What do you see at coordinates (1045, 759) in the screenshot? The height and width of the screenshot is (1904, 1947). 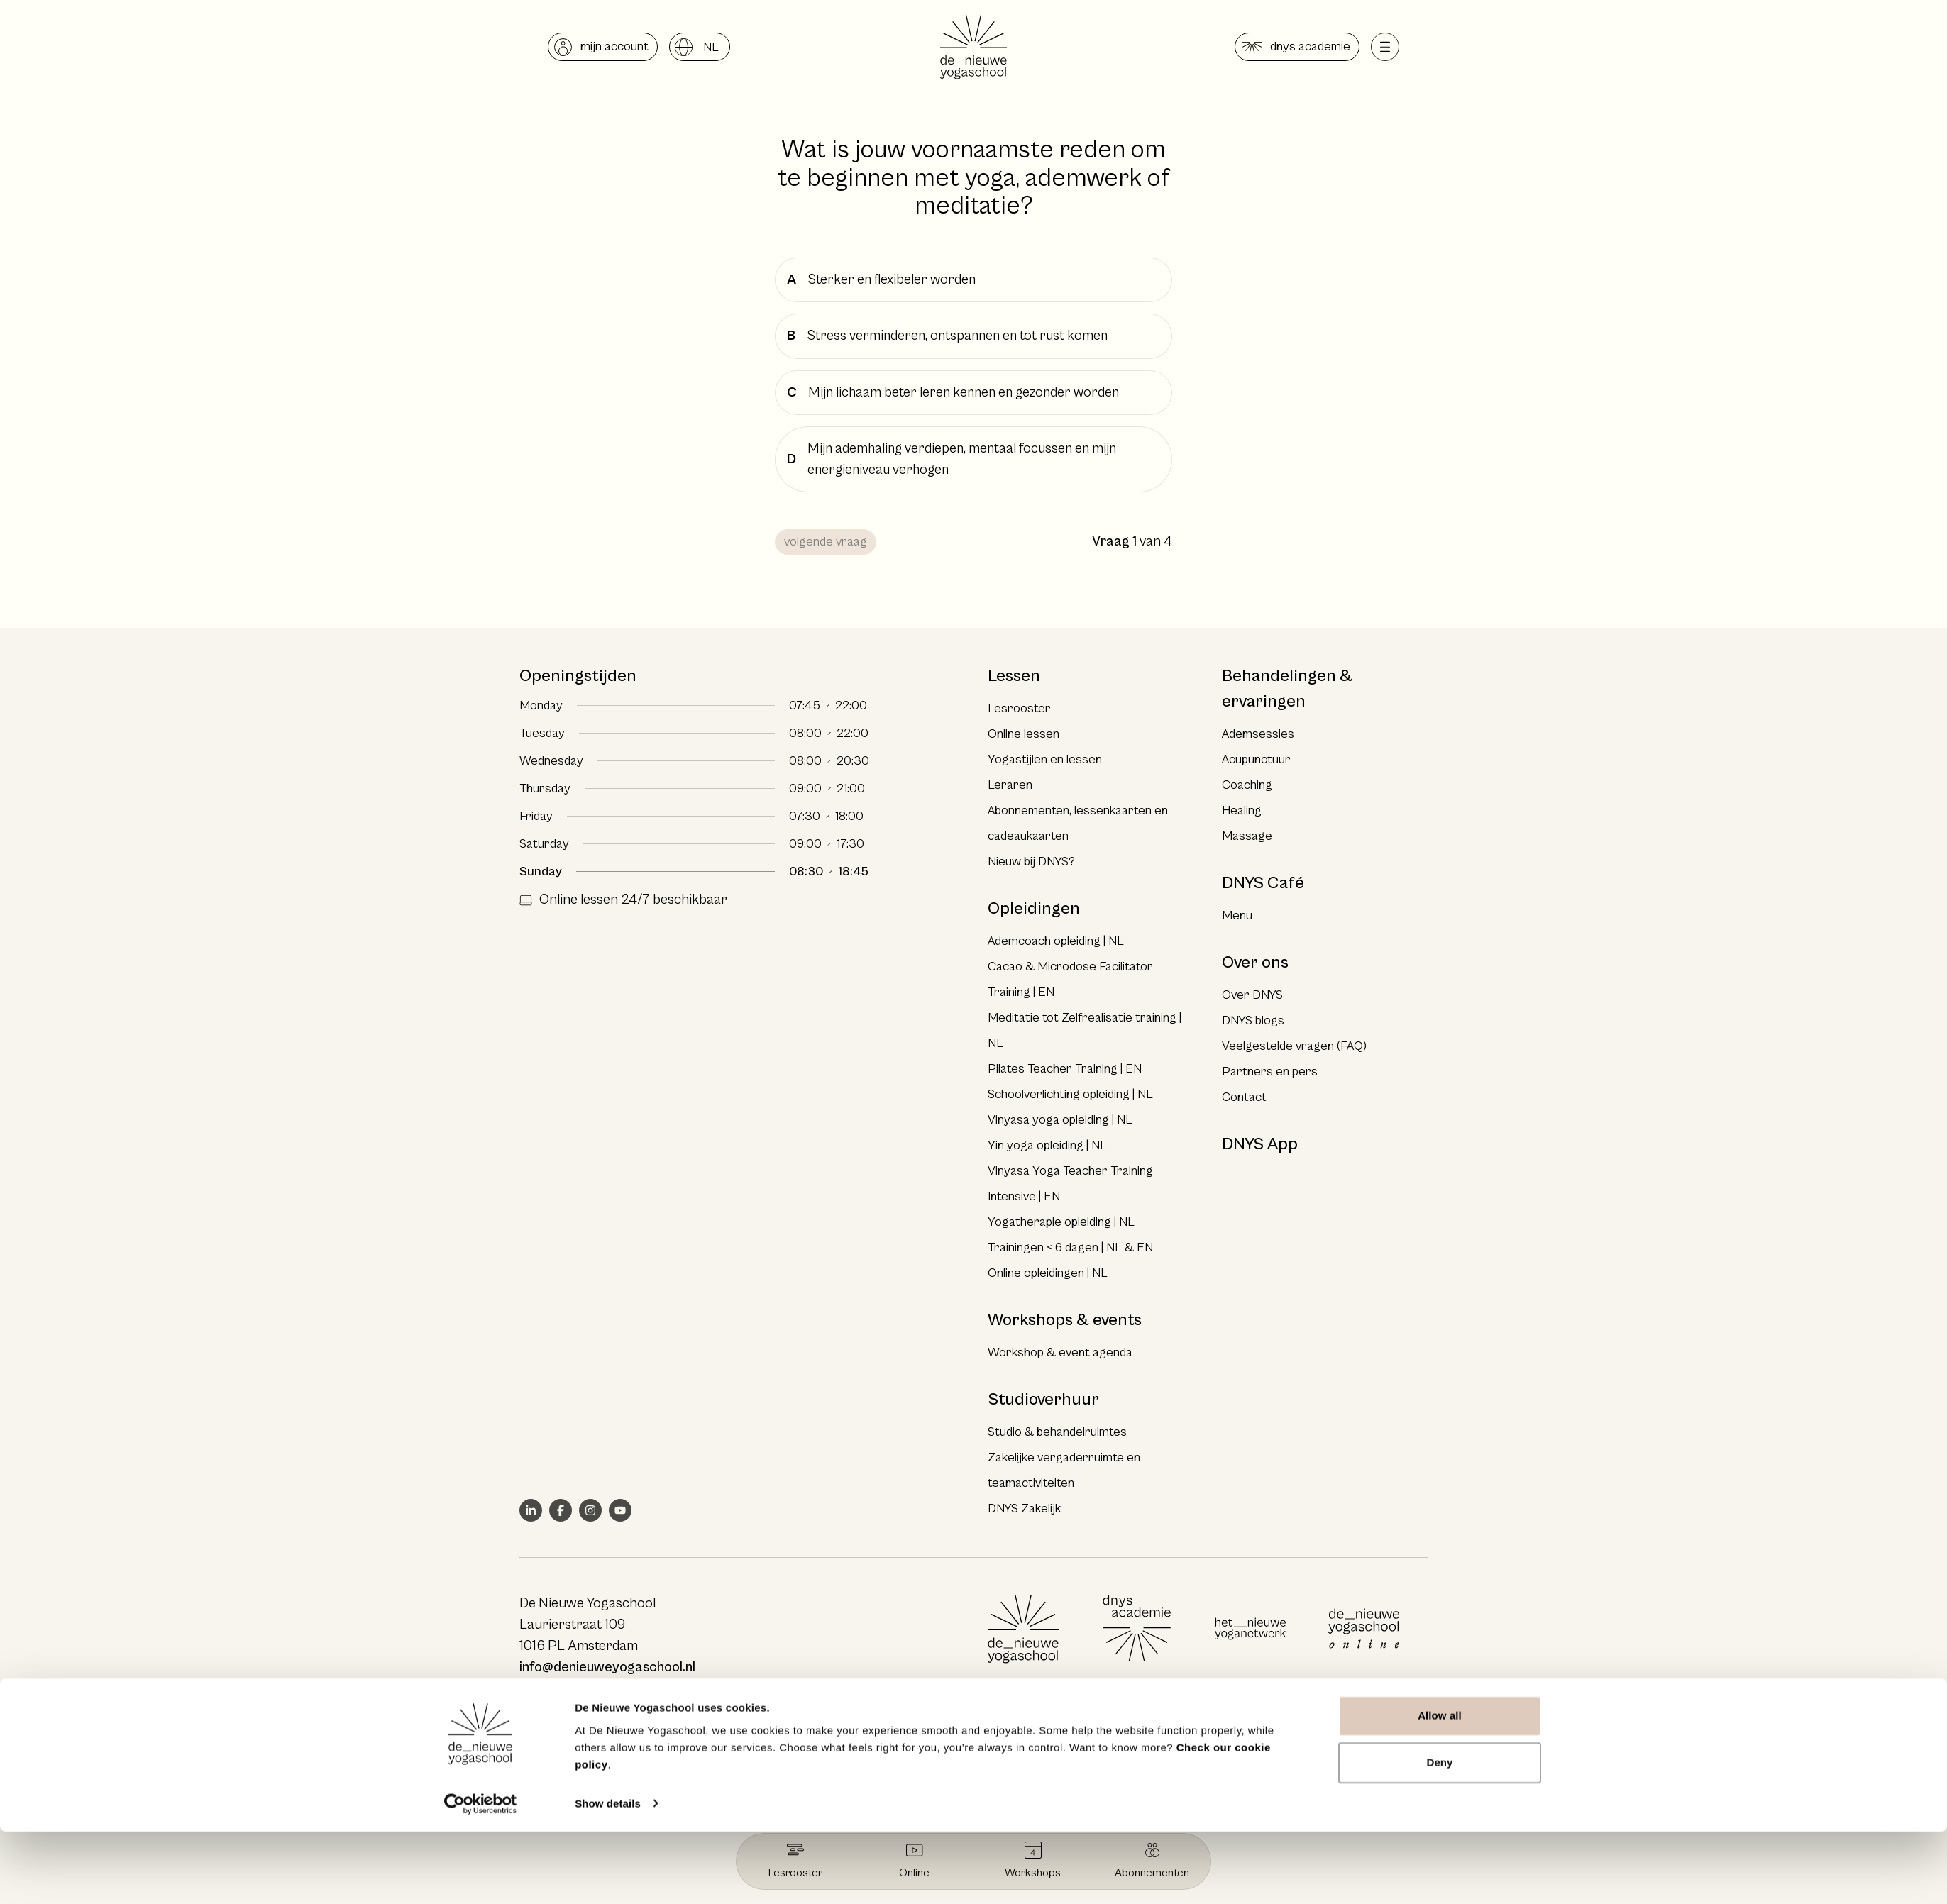 I see `Yogastijlen en lessen` at bounding box center [1045, 759].